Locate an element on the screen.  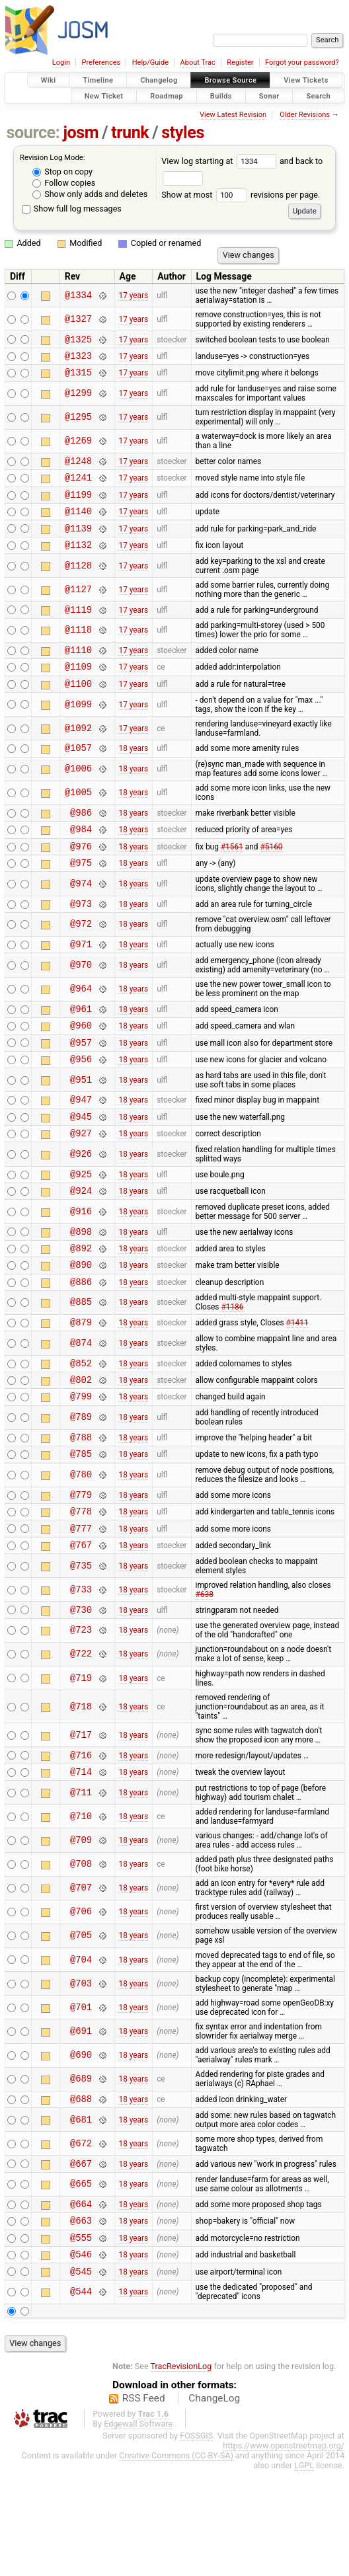
@1315 is located at coordinates (78, 377).